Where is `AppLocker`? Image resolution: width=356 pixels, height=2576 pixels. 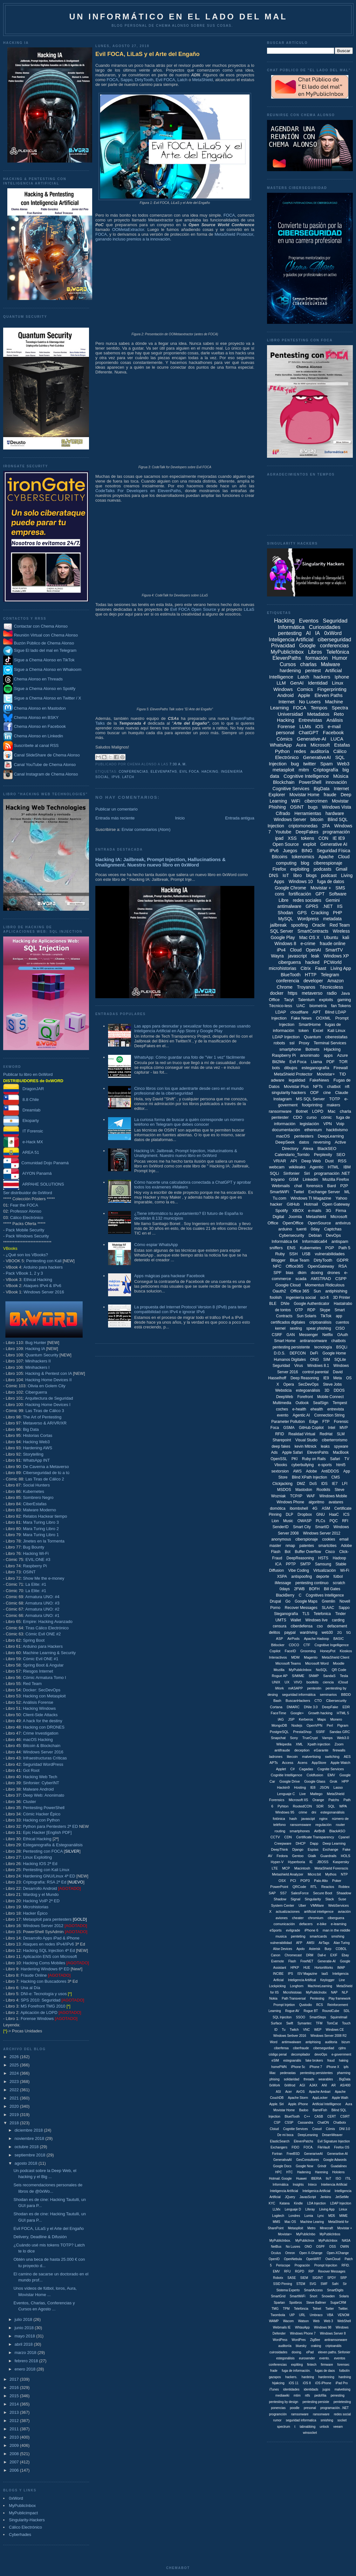
AppLocker is located at coordinates (320, 2097).